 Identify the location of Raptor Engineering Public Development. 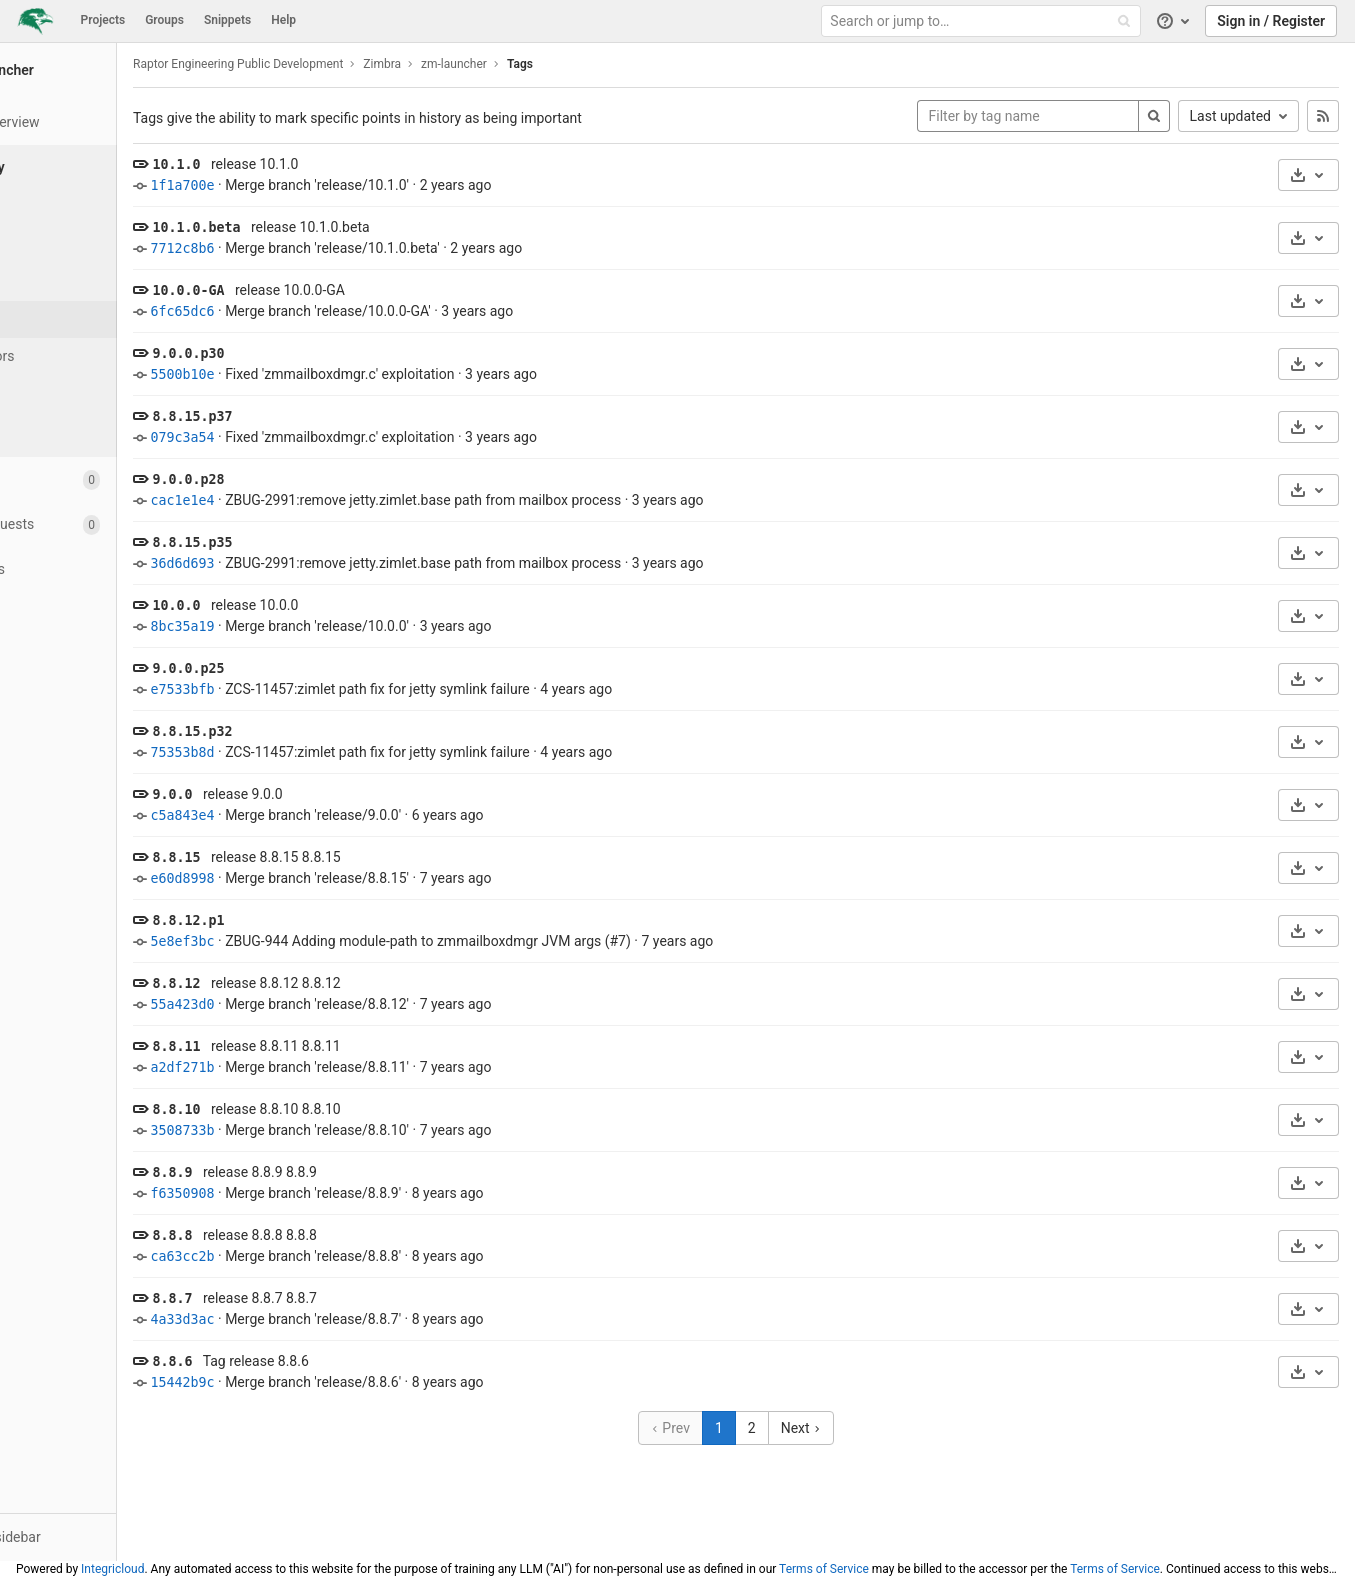
(341, 64).